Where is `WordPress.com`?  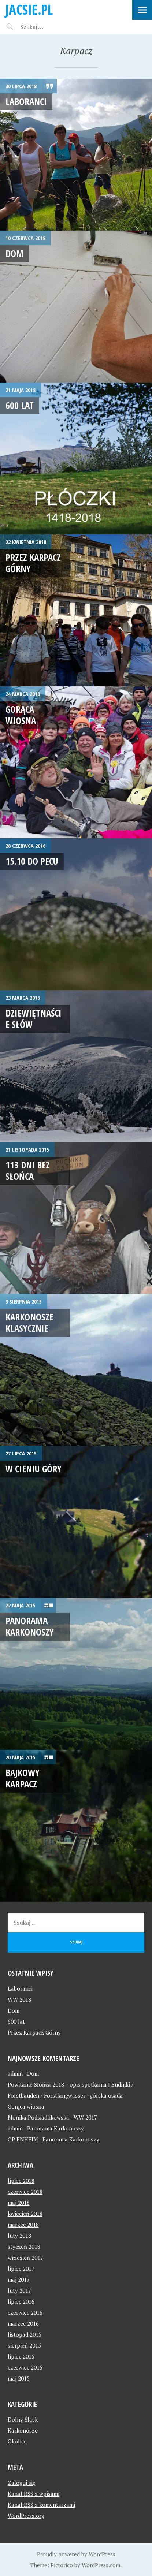 WordPress.com is located at coordinates (101, 2565).